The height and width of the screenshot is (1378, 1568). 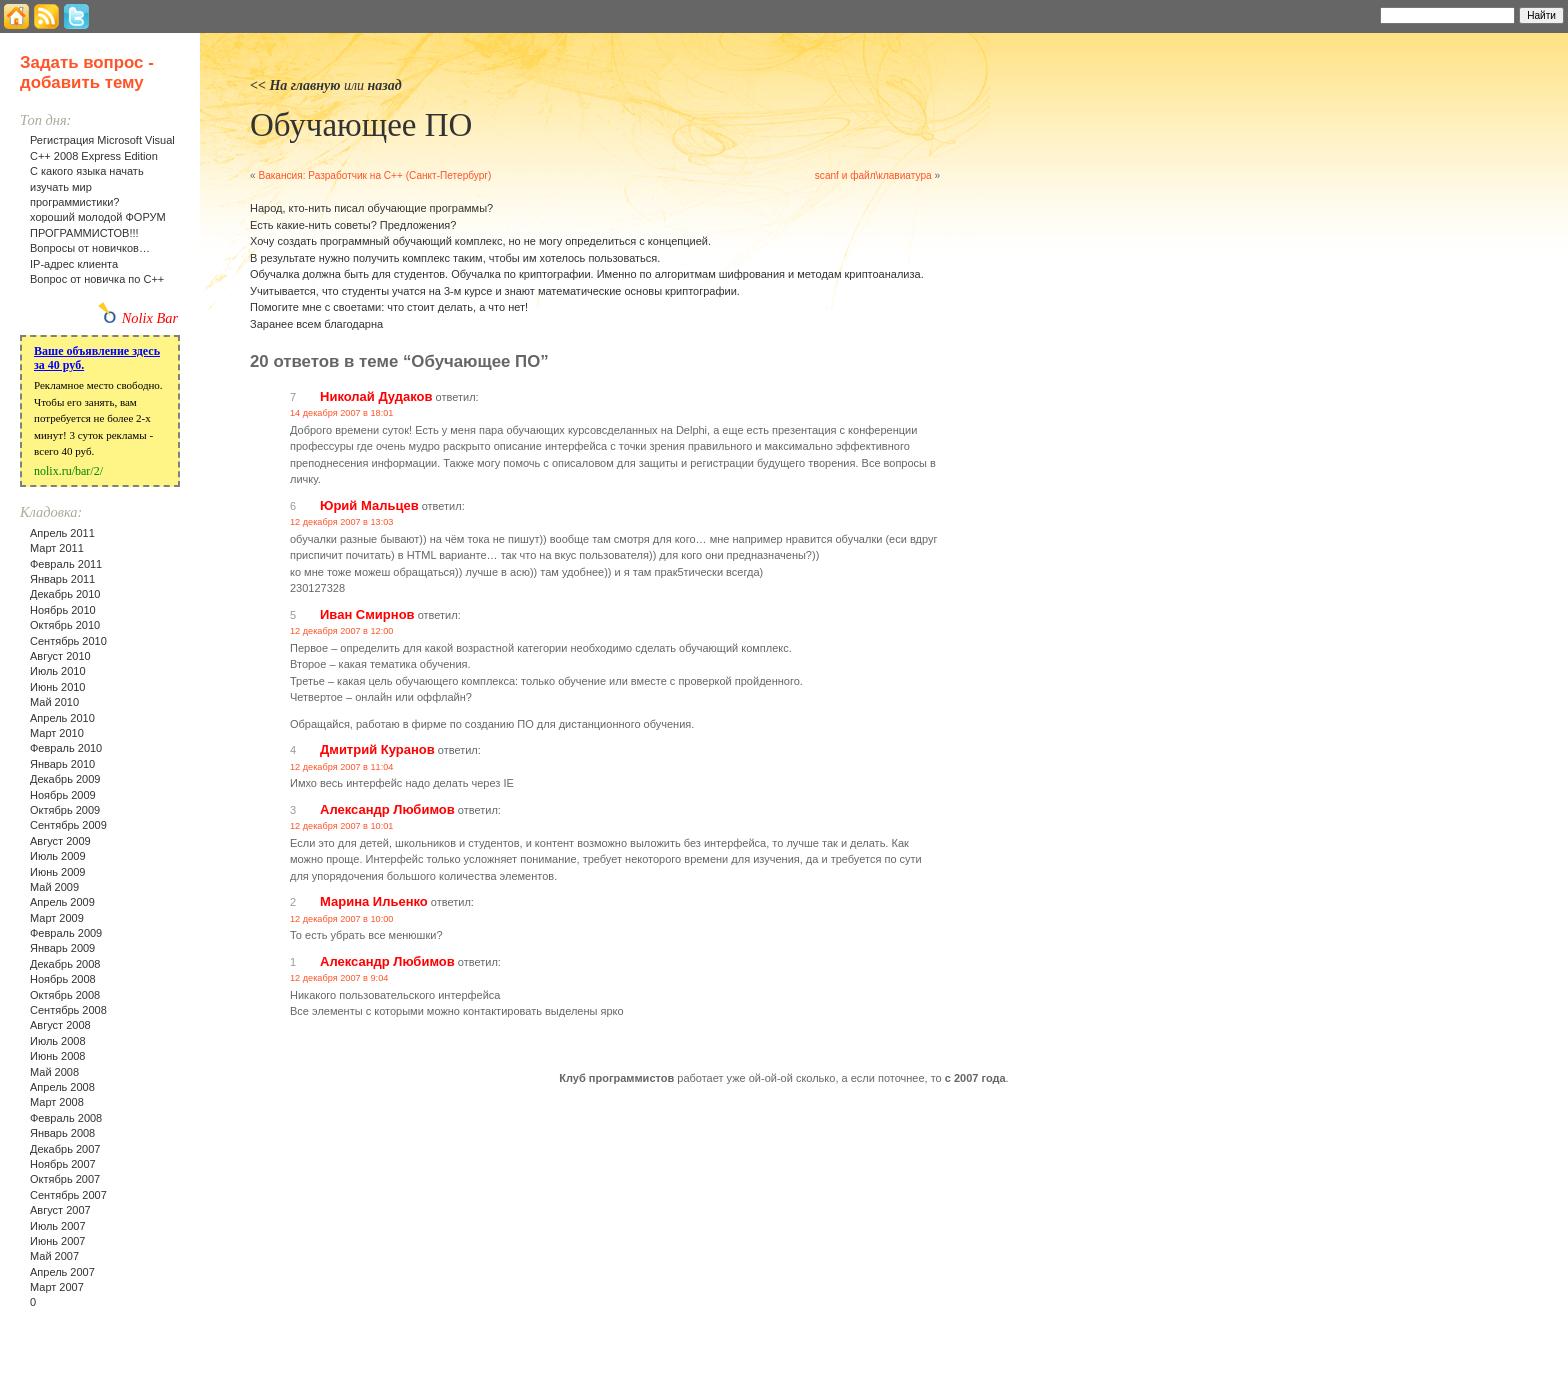 I want to click on Март 2009, so click(x=57, y=918).